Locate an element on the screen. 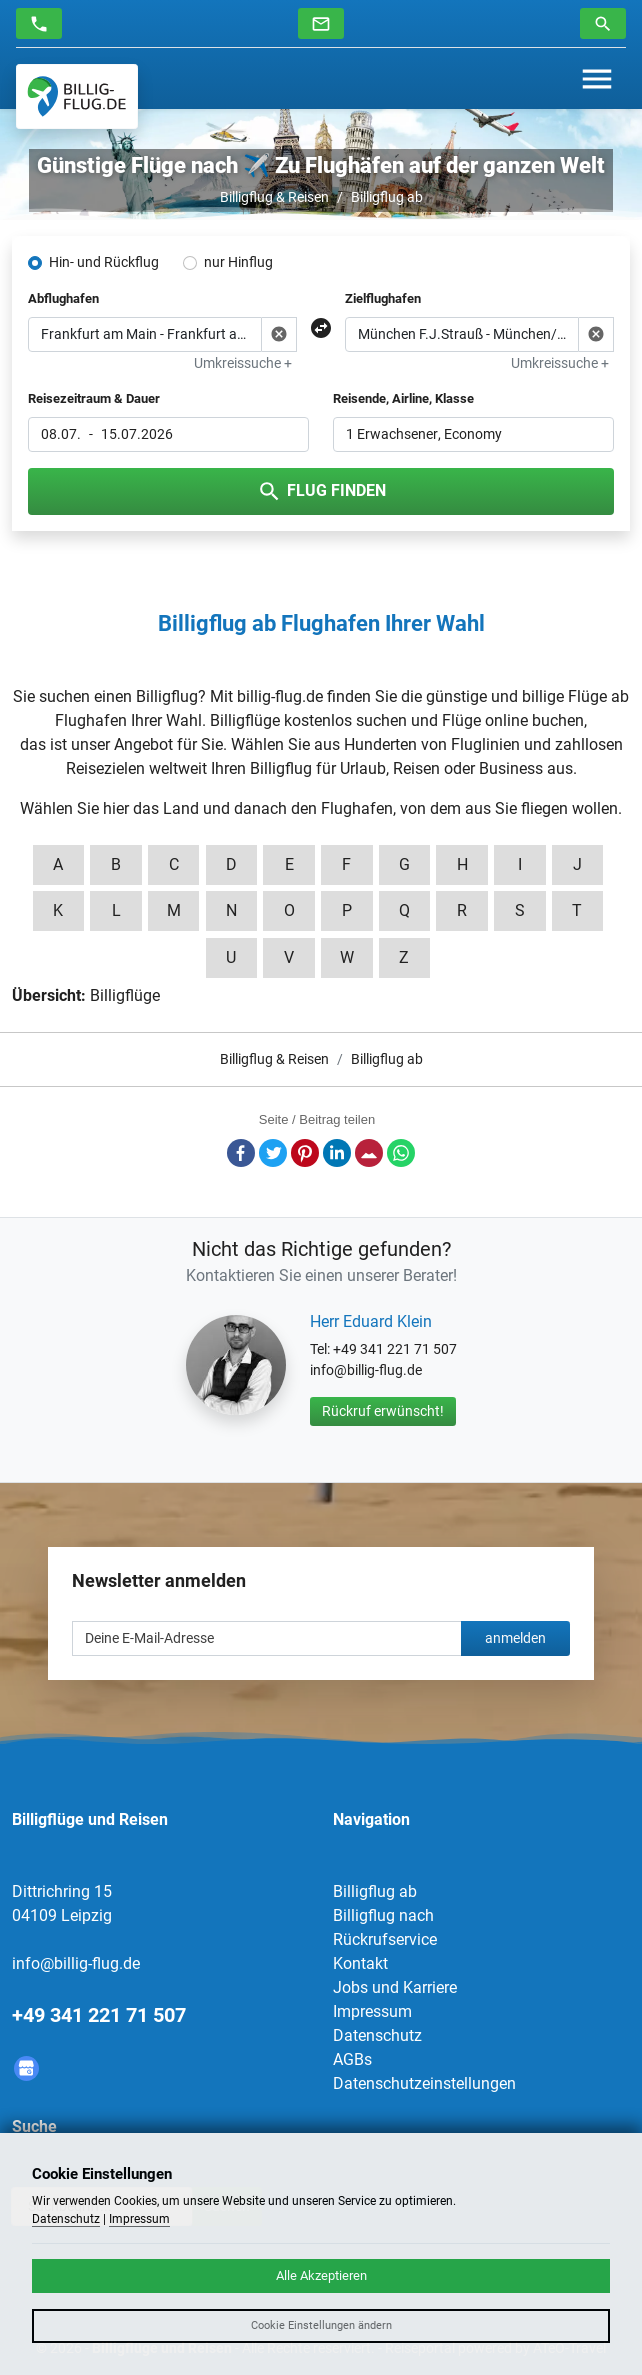 This screenshot has width=642, height=2375. AGBs is located at coordinates (352, 2059).